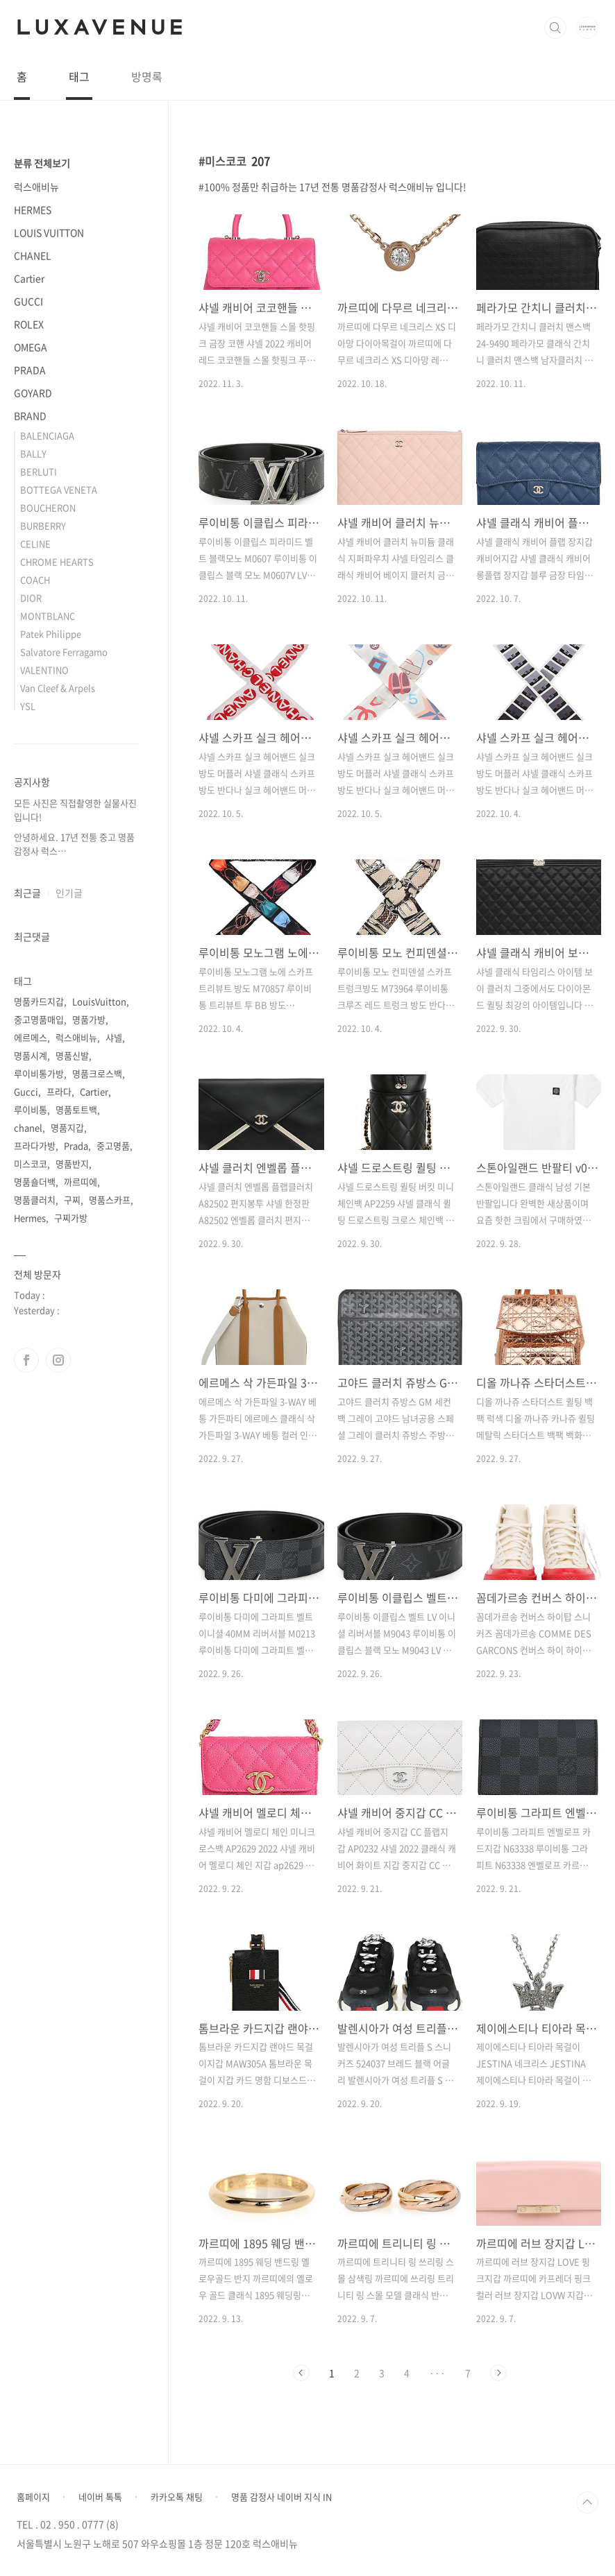  I want to click on 네이버 톡톡, so click(100, 2496).